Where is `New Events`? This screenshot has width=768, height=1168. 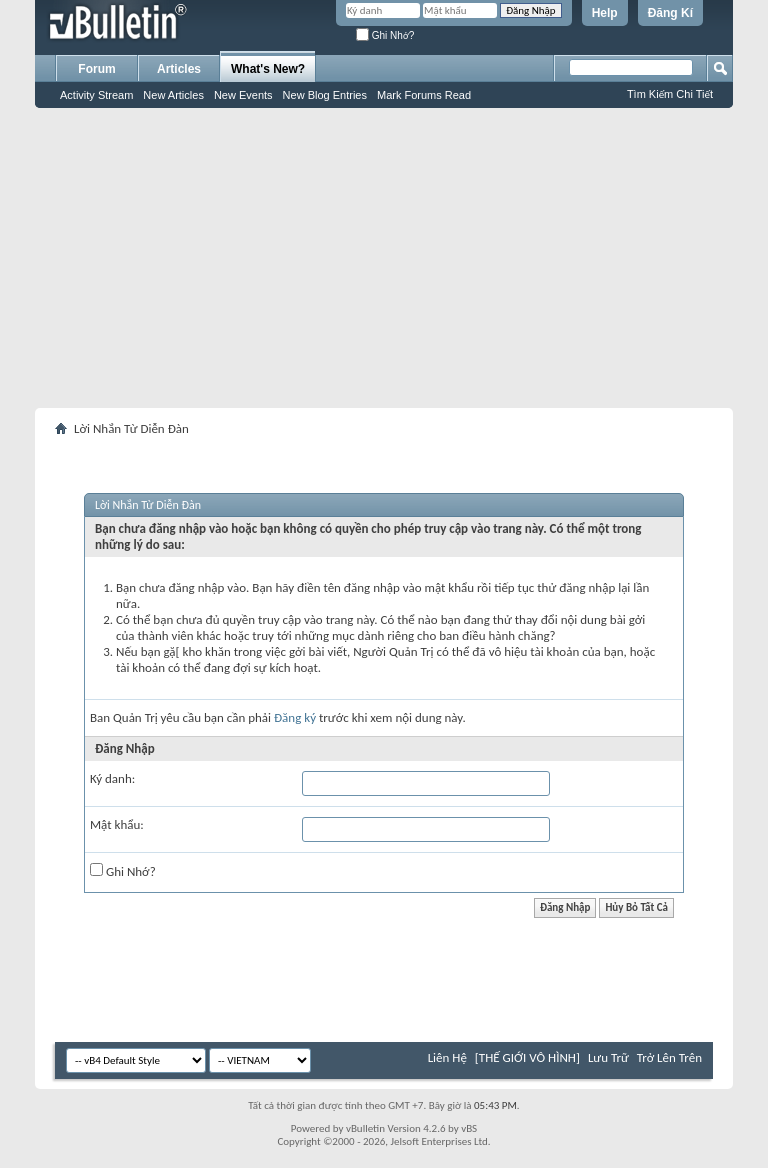
New Events is located at coordinates (243, 95).